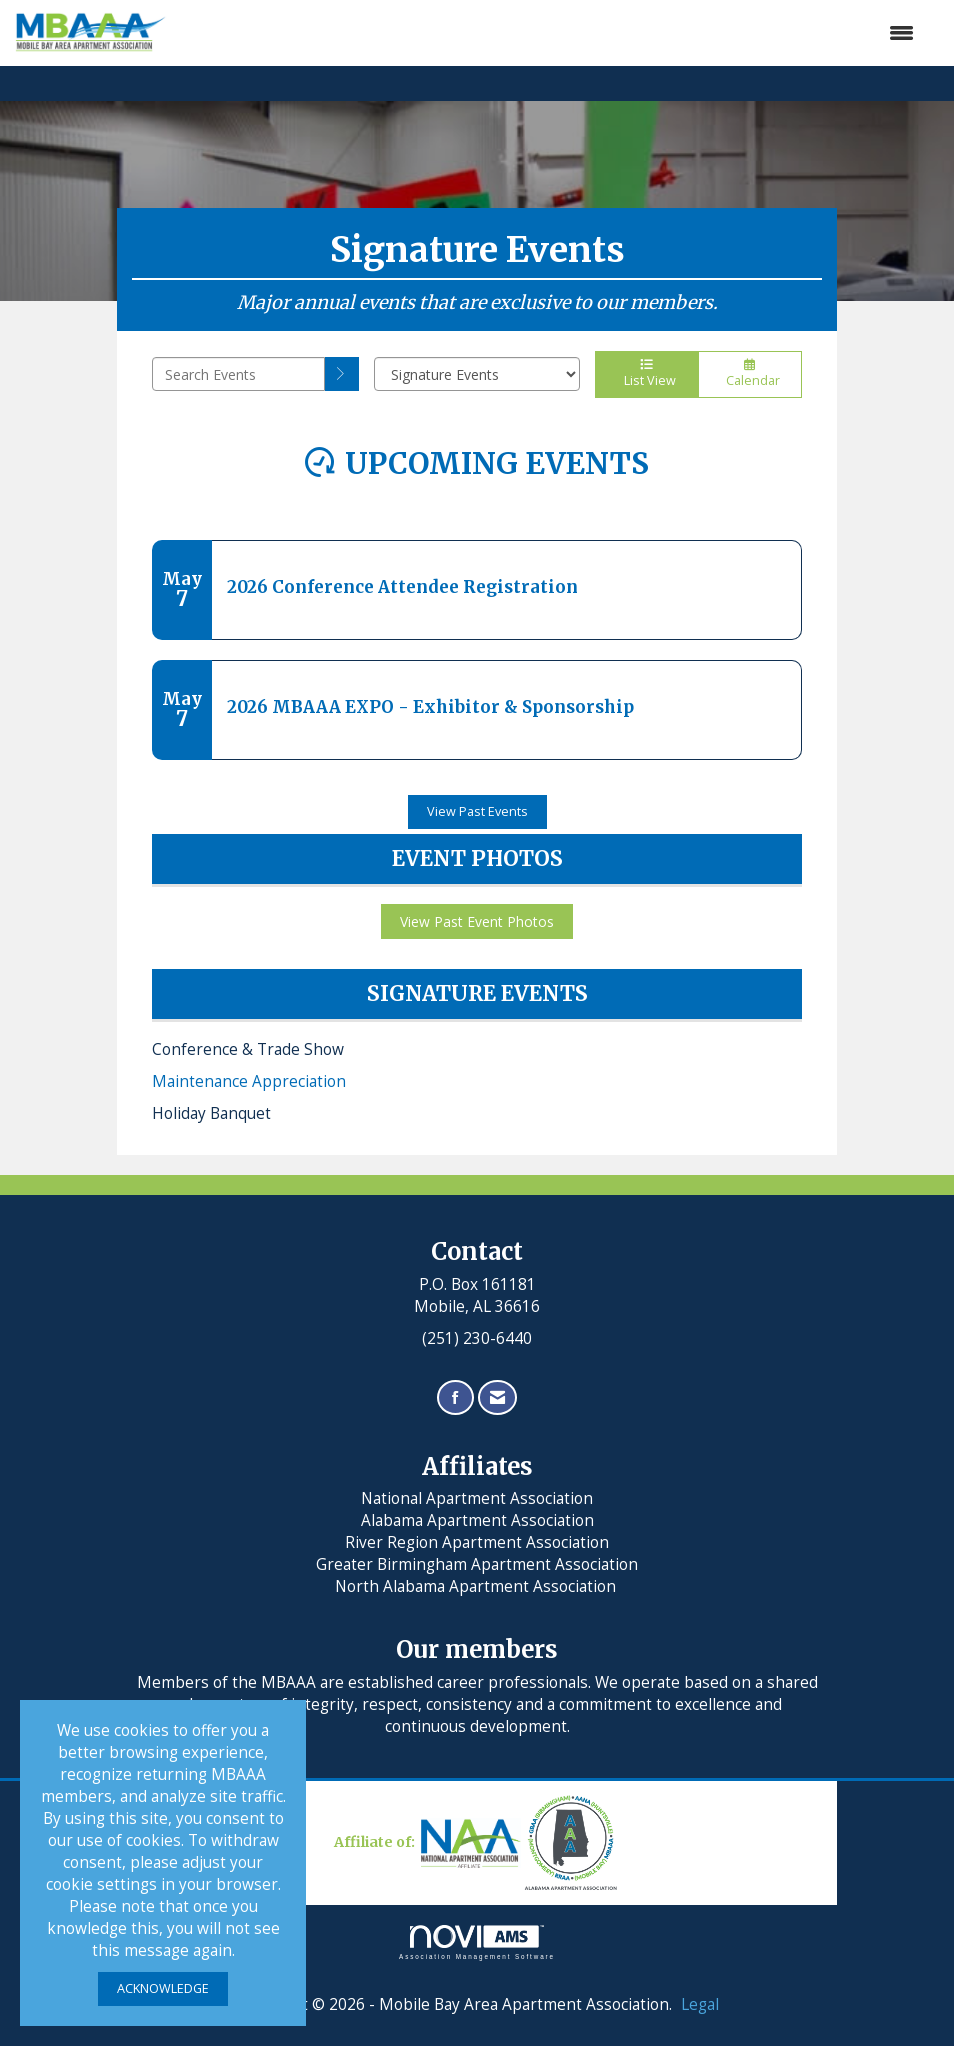 Image resolution: width=954 pixels, height=2046 pixels. I want to click on Legal, so click(700, 2004).